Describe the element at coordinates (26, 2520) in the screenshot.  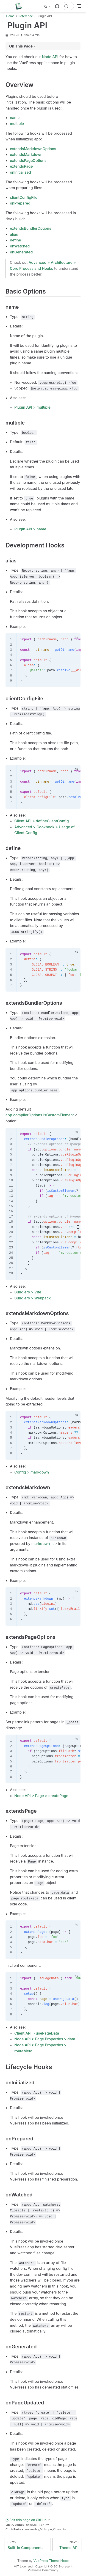
I see `Edit this page on GitHub` at that location.